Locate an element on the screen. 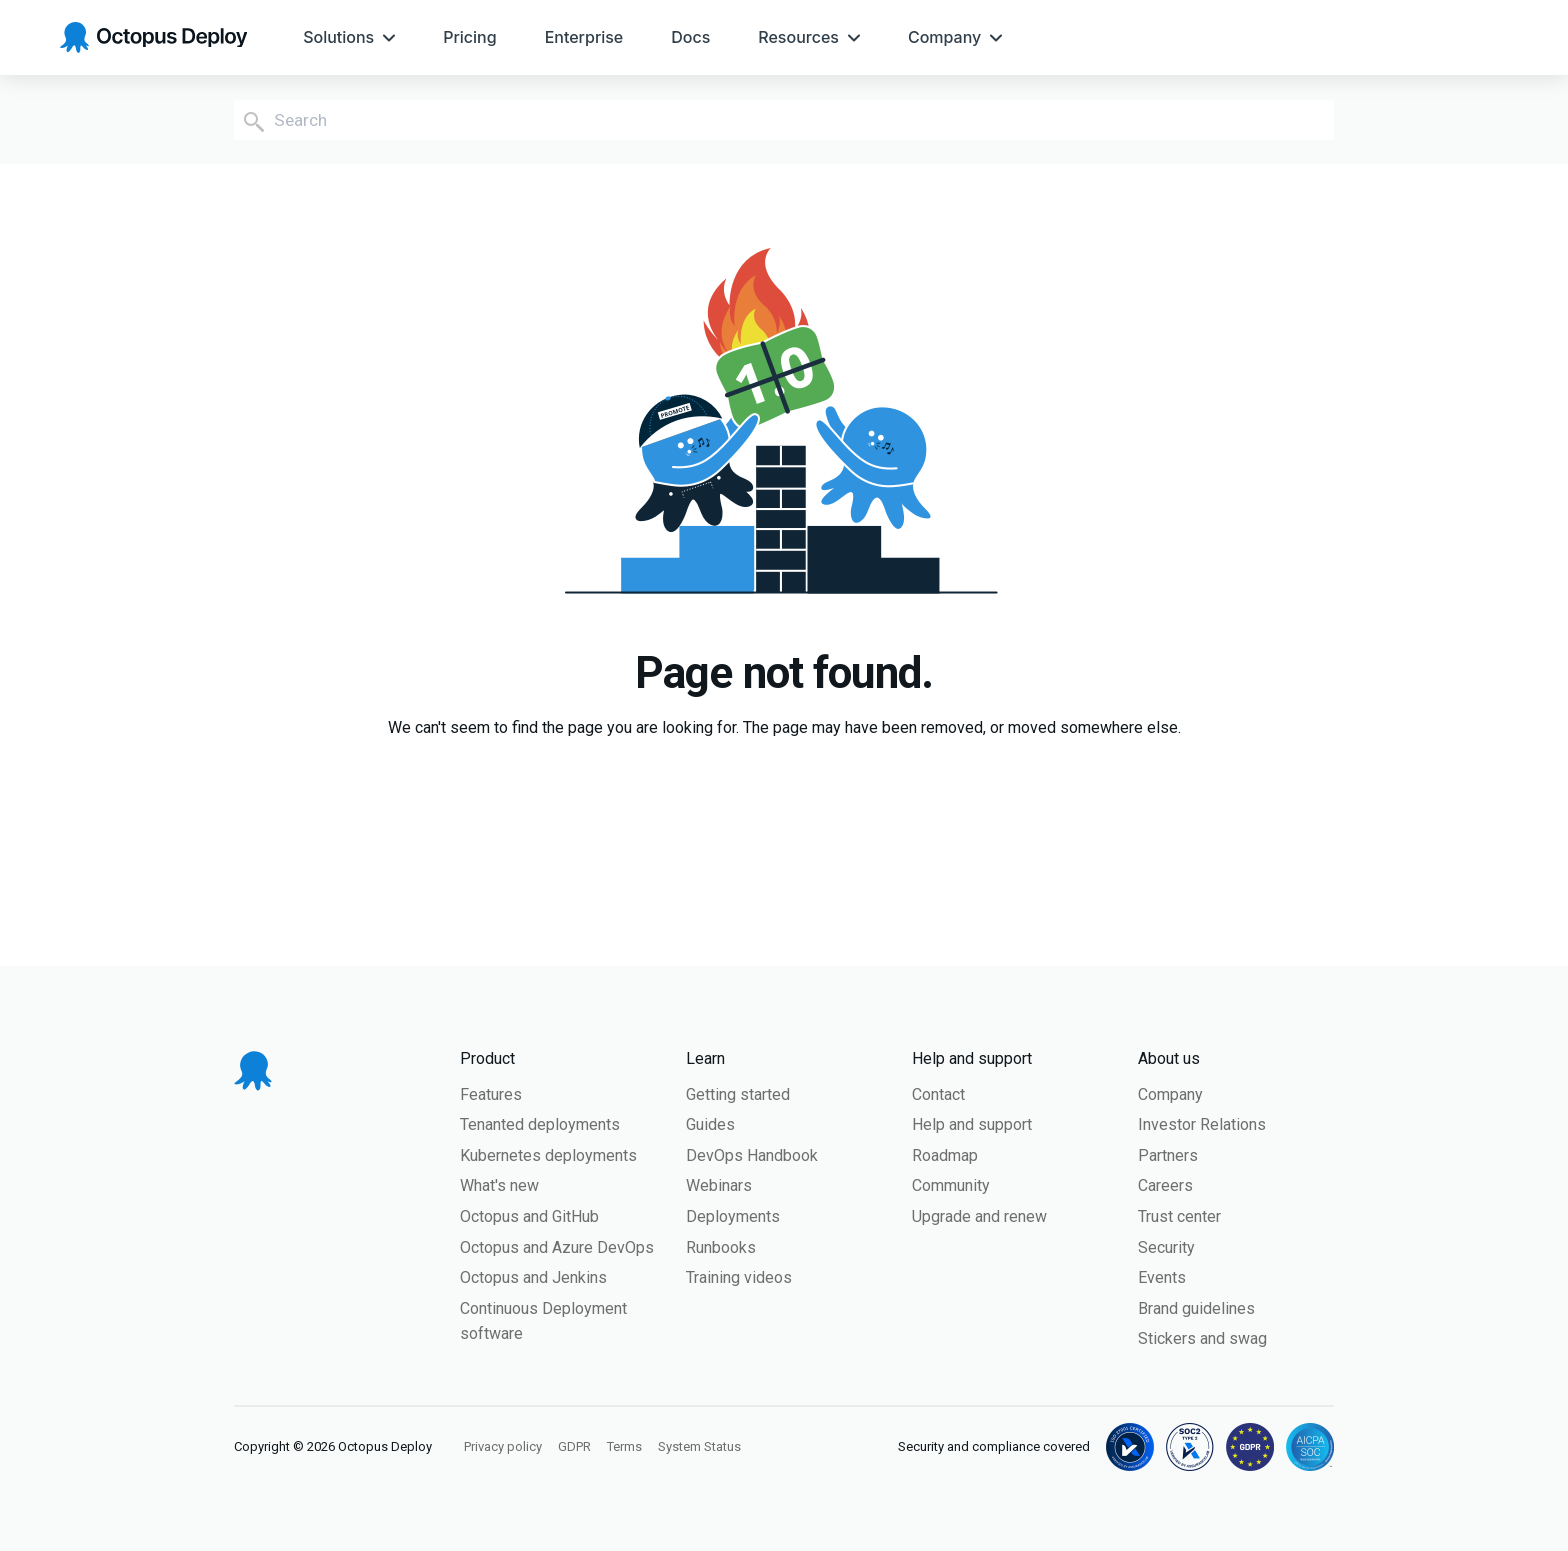  Features is located at coordinates (491, 1094).